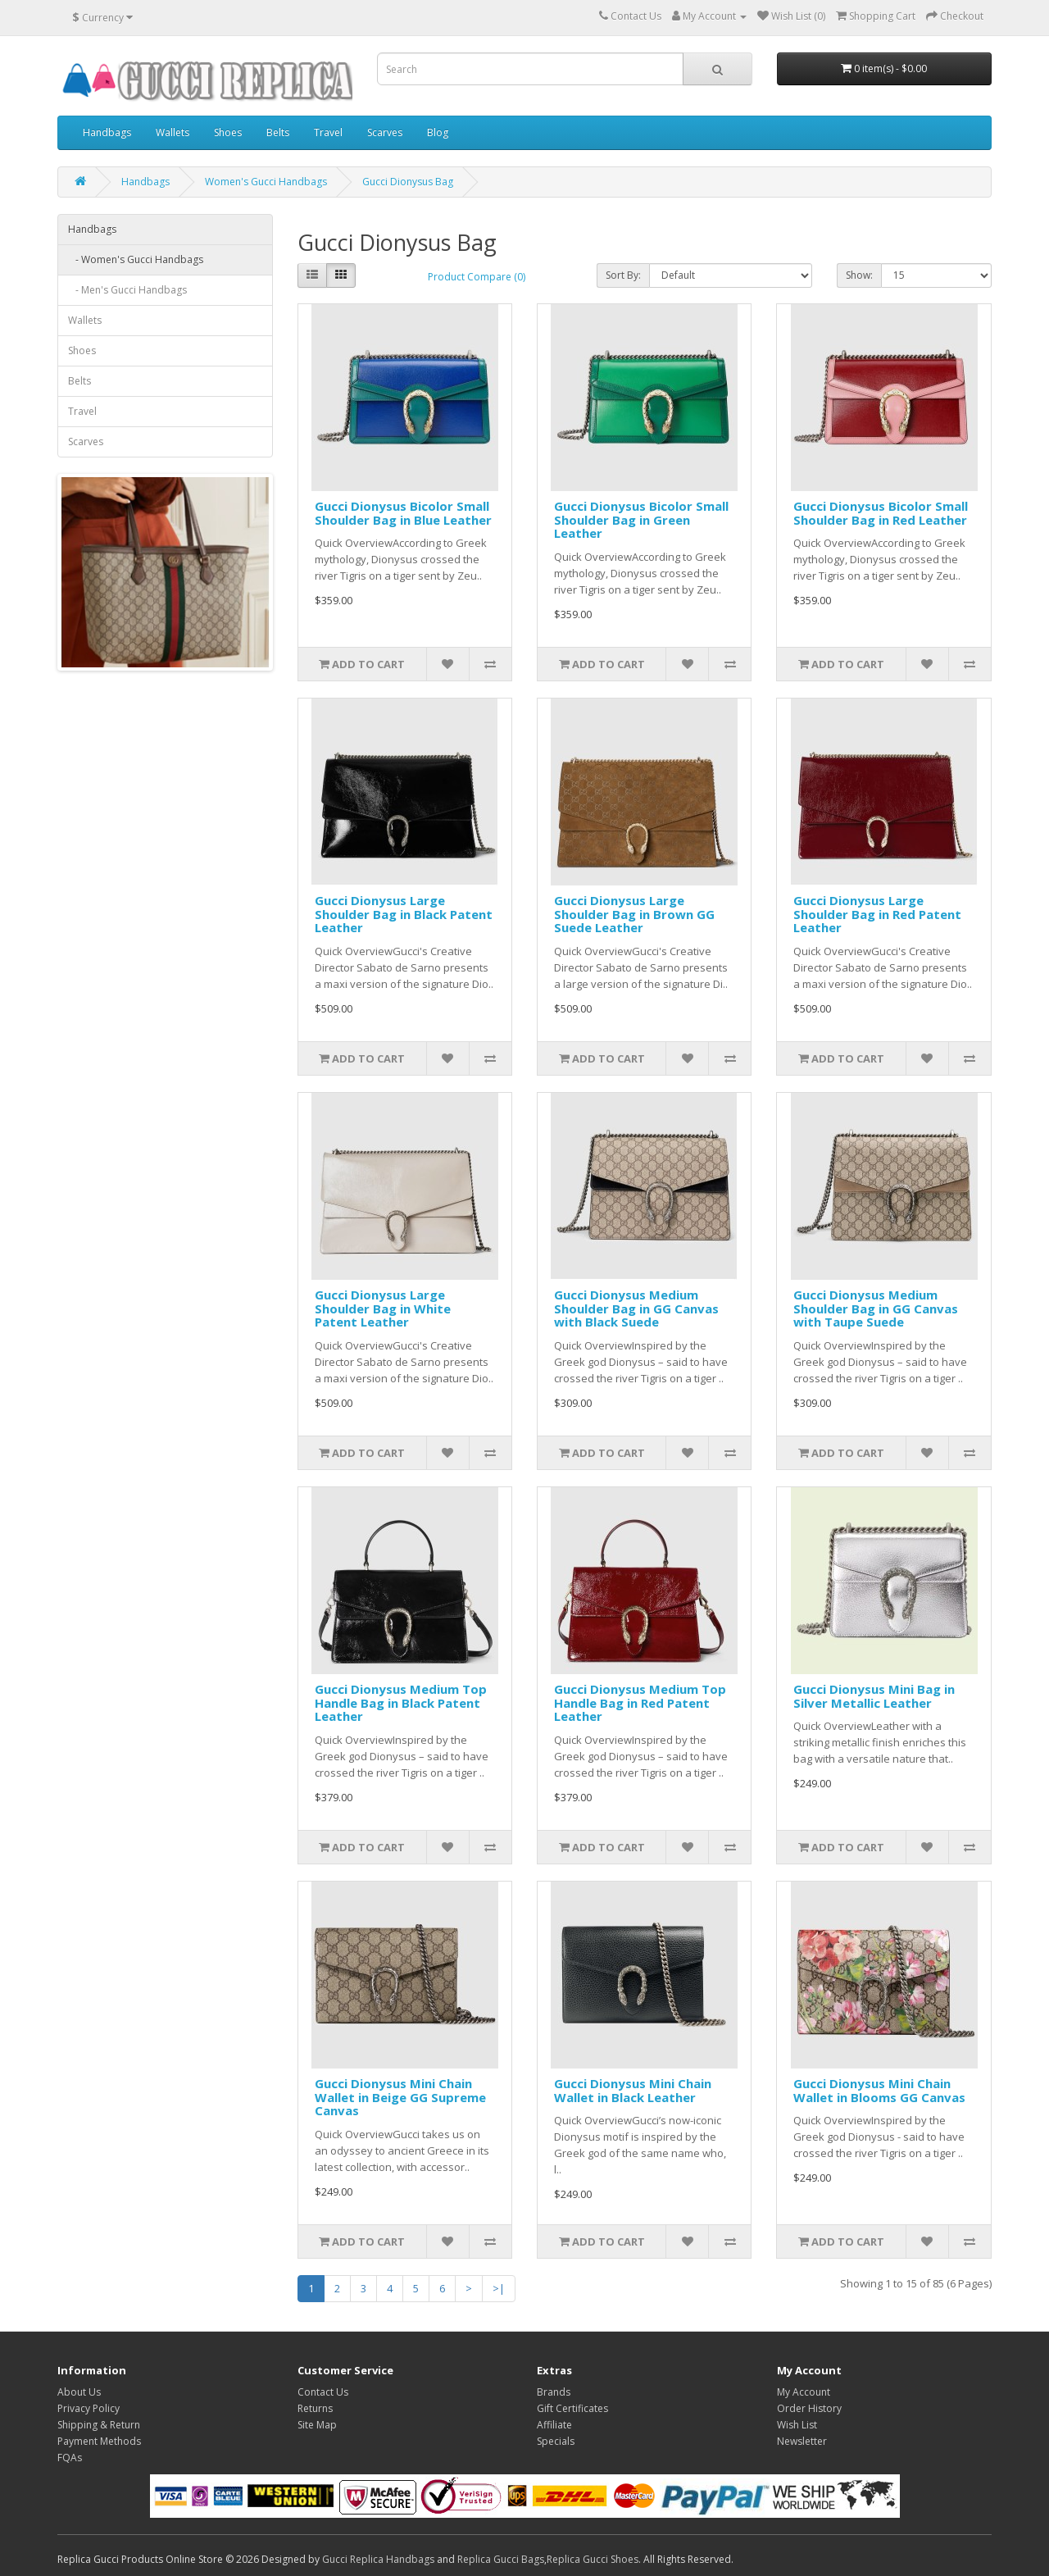 Image resolution: width=1049 pixels, height=2576 pixels. What do you see at coordinates (572, 2408) in the screenshot?
I see `Gift Certificates` at bounding box center [572, 2408].